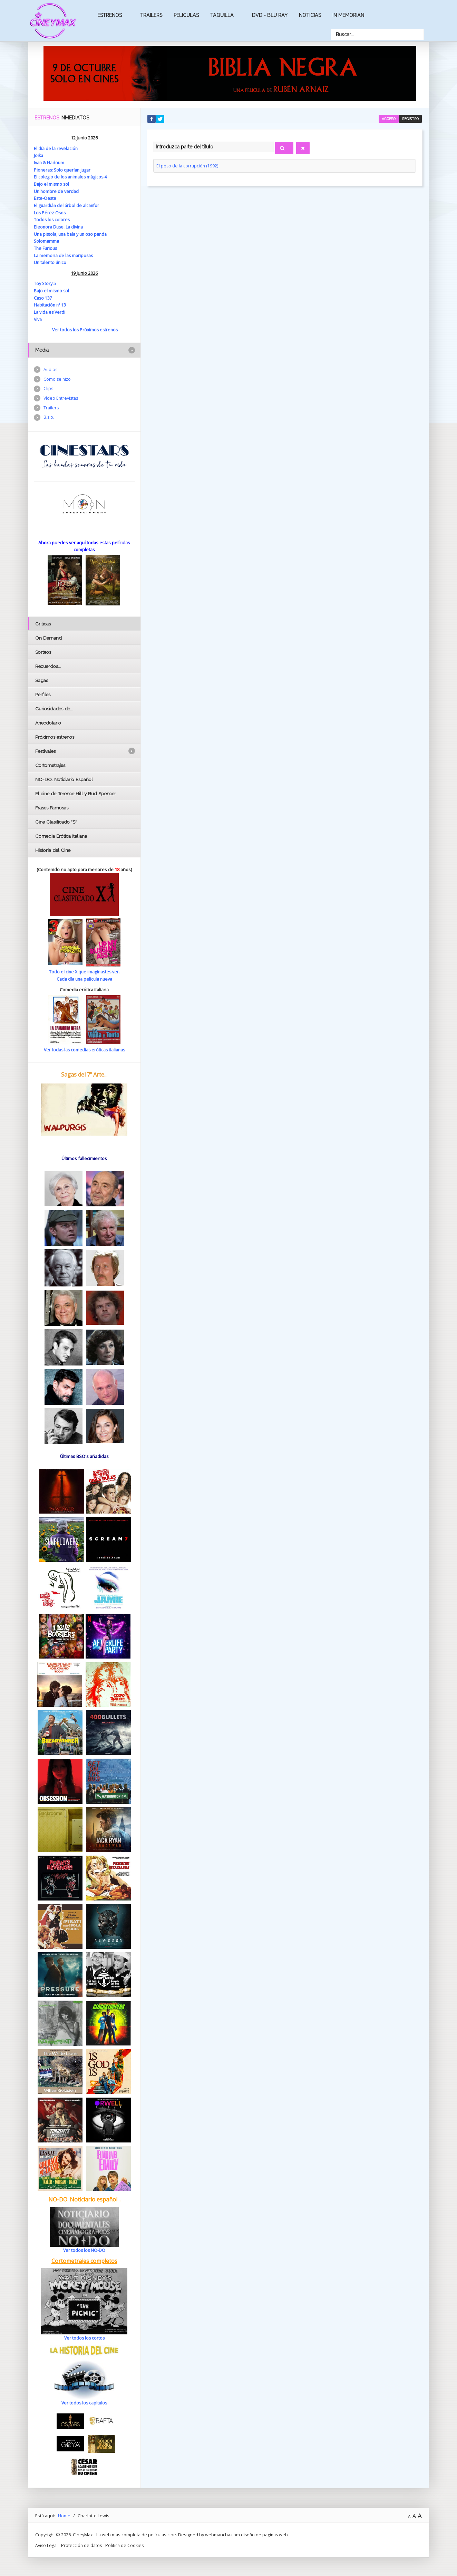 The width and height of the screenshot is (457, 2576). What do you see at coordinates (50, 212) in the screenshot?
I see `Los Pérez-Osos` at bounding box center [50, 212].